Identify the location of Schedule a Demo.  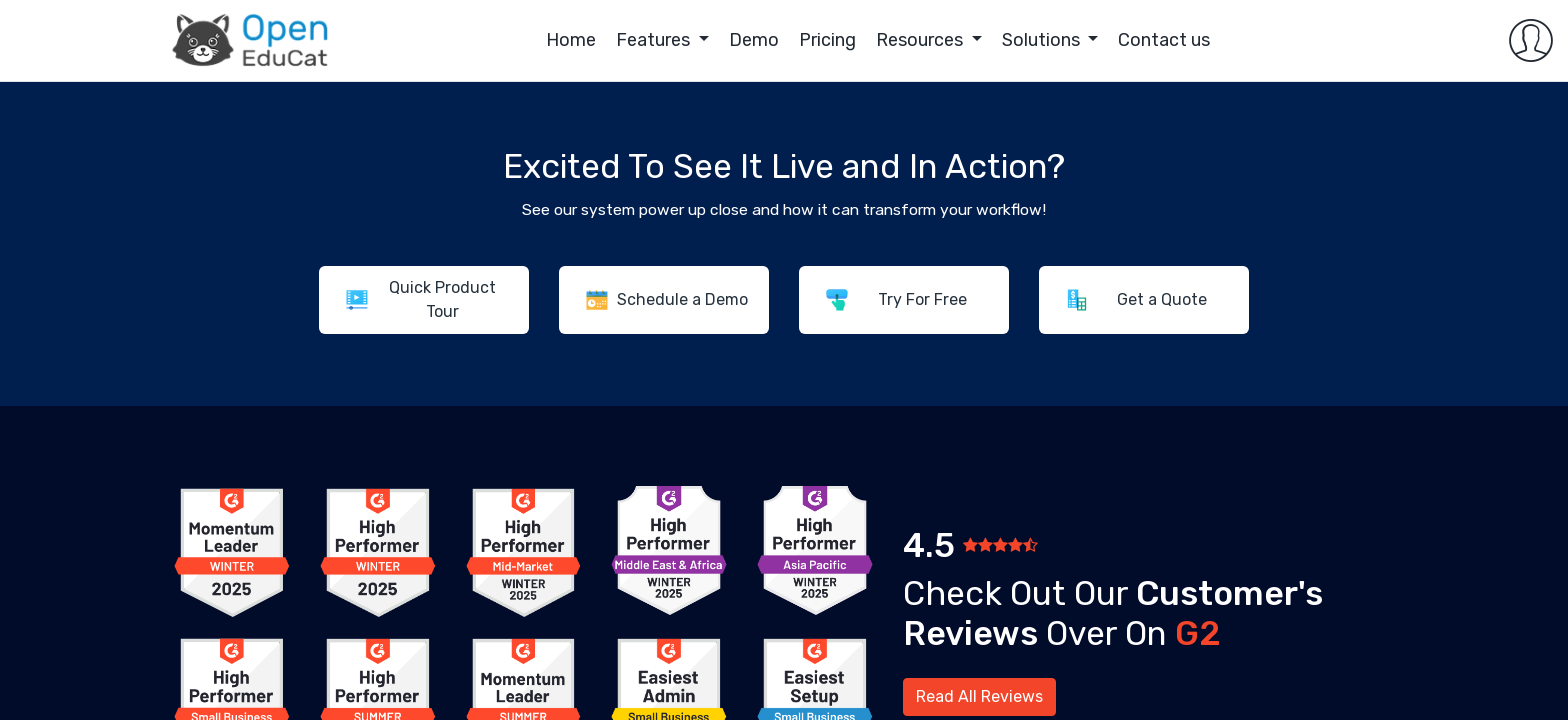
(682, 299).